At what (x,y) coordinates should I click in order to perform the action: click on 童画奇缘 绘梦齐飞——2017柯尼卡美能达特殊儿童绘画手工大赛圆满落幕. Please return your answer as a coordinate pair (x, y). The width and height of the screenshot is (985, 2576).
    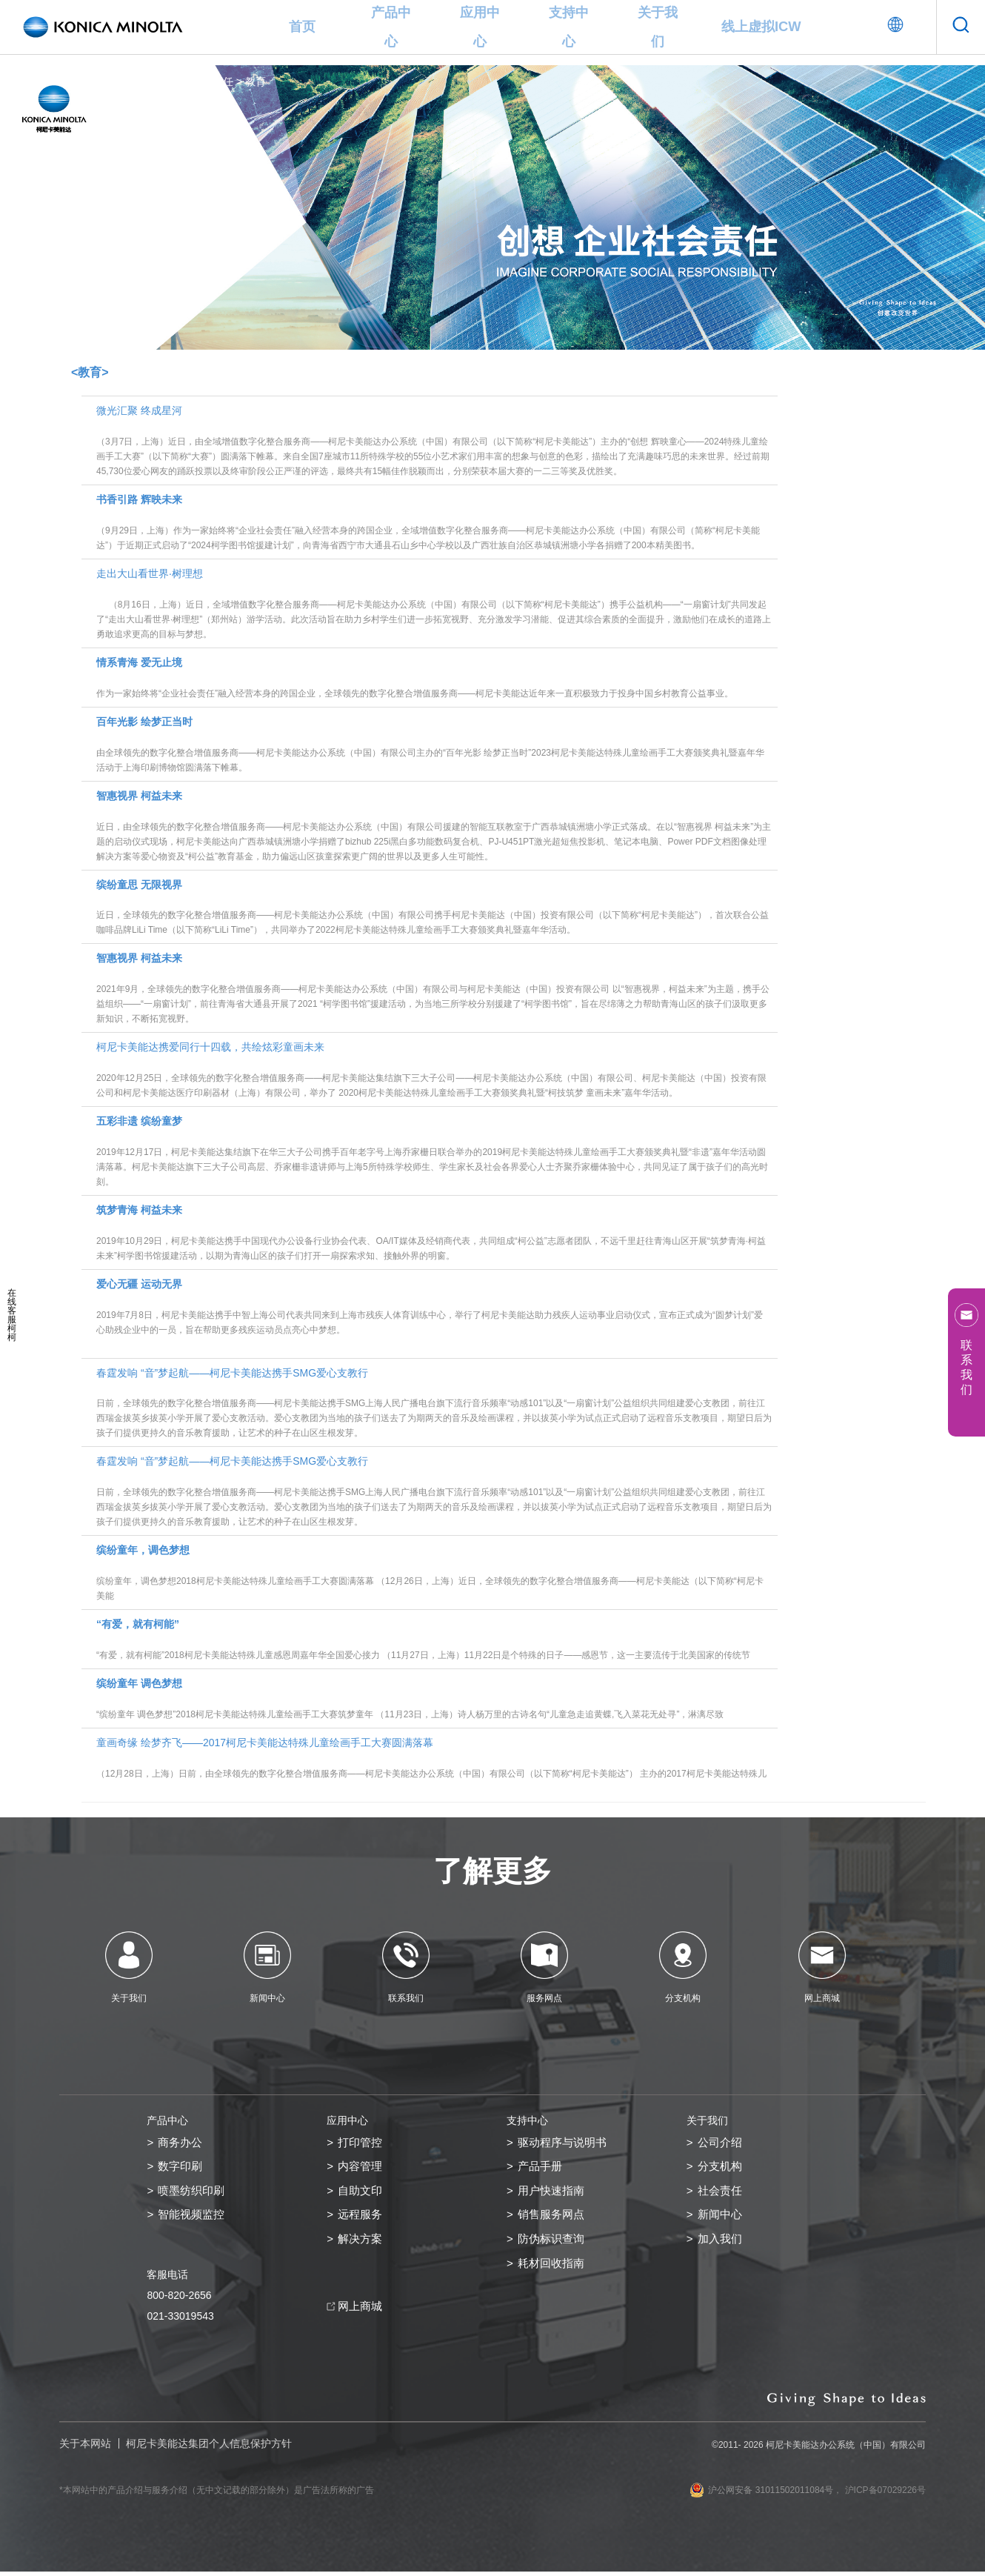
    Looking at the image, I should click on (434, 1759).